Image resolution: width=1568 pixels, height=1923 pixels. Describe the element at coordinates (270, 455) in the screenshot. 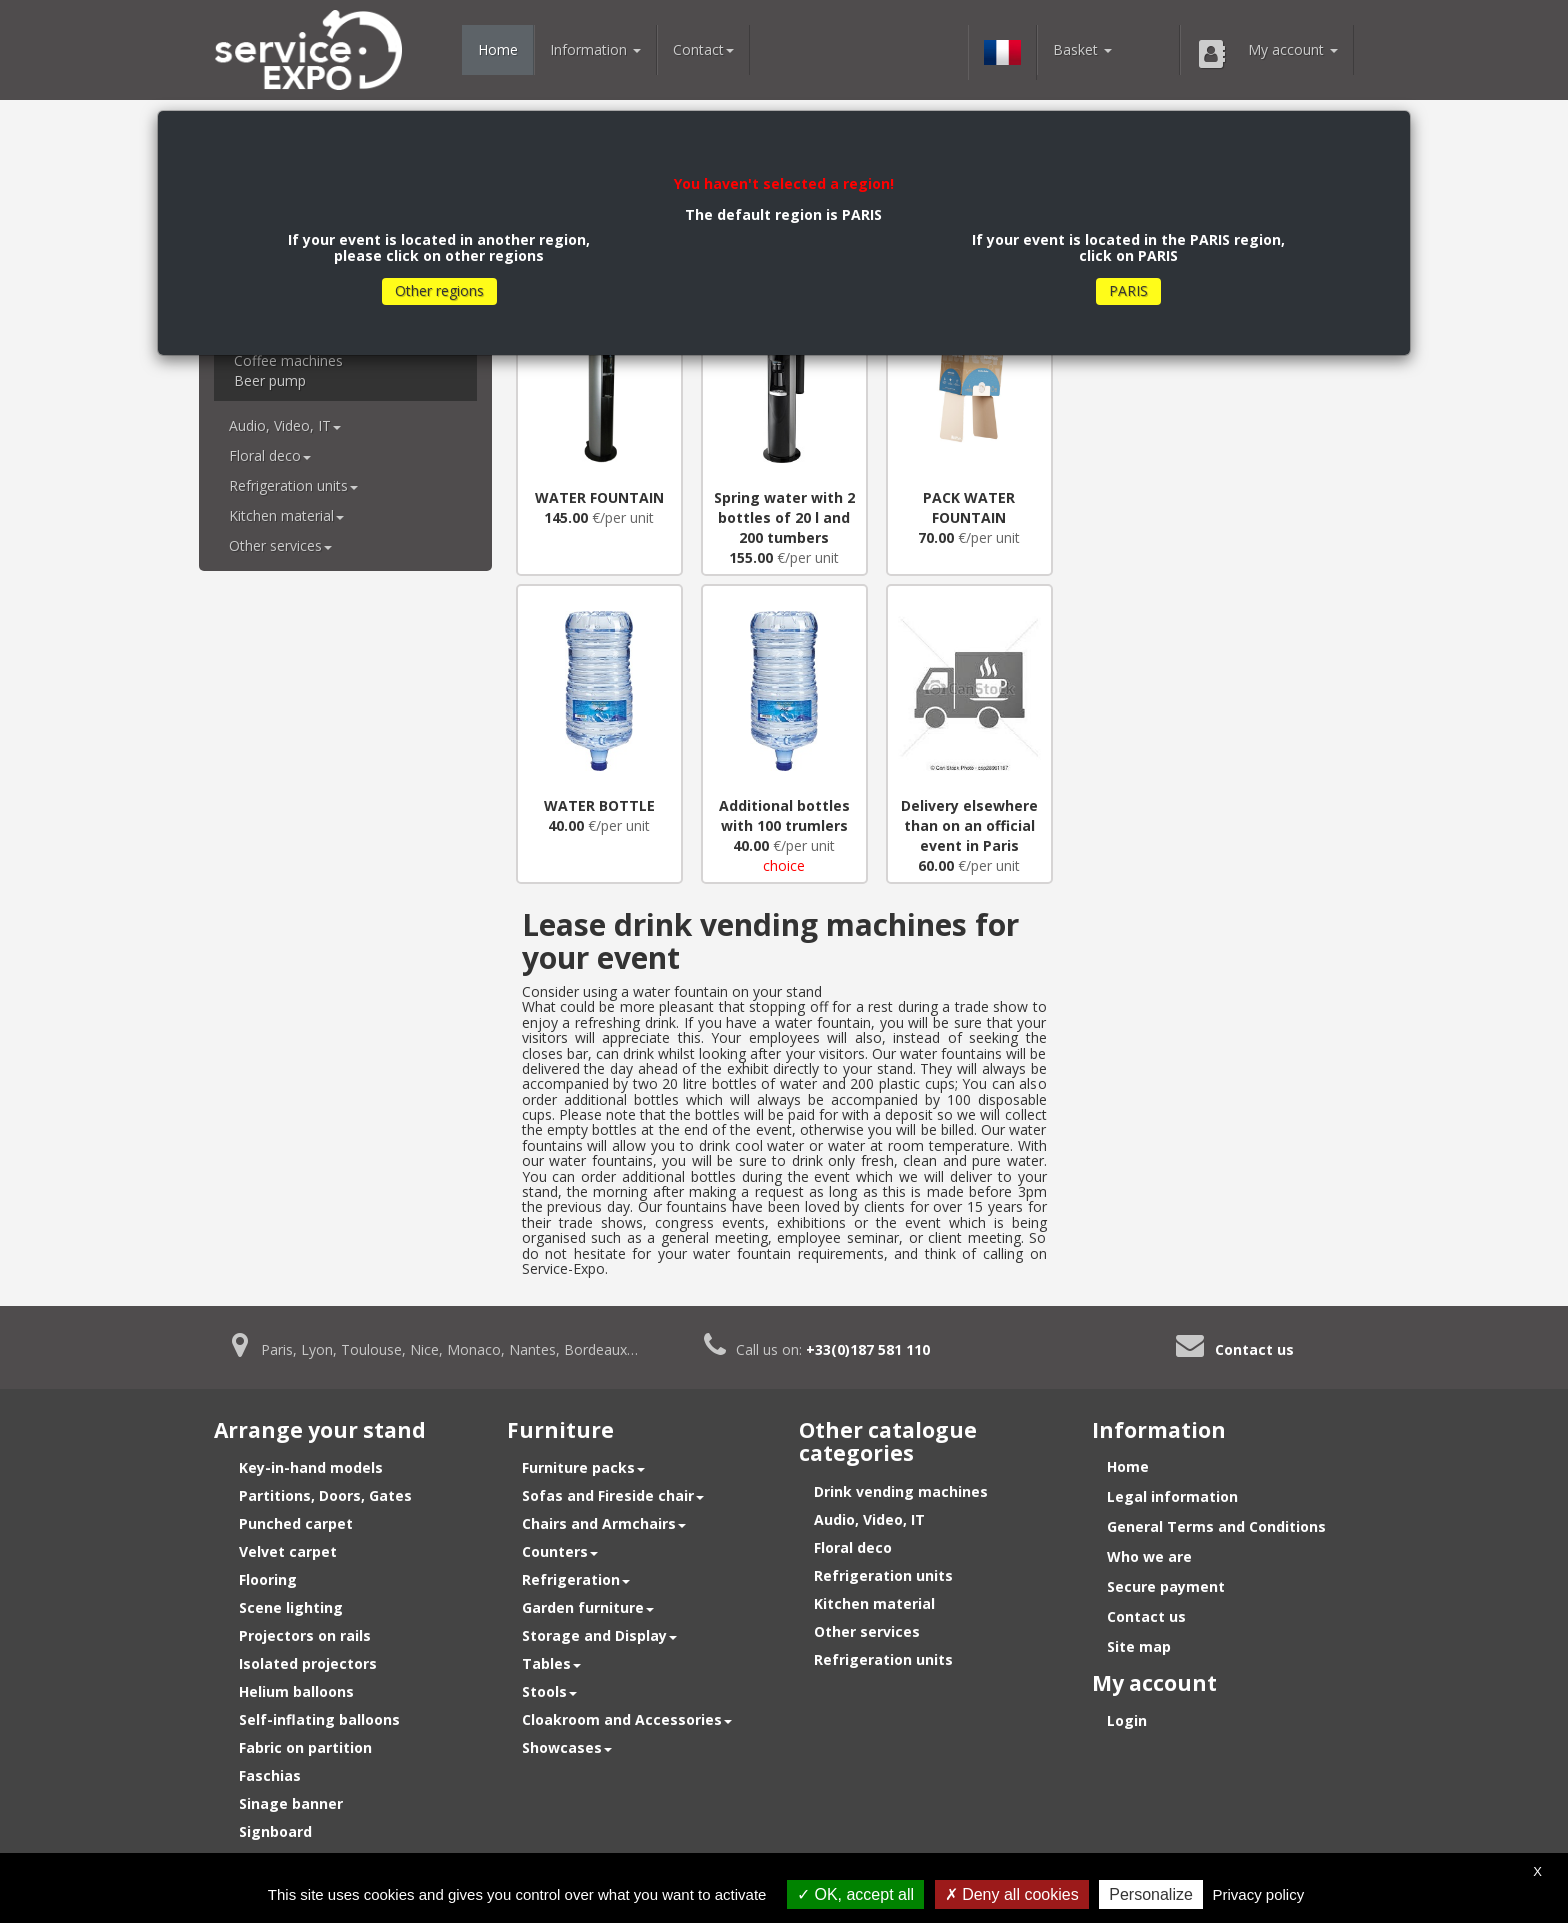

I see `Floral deco` at that location.